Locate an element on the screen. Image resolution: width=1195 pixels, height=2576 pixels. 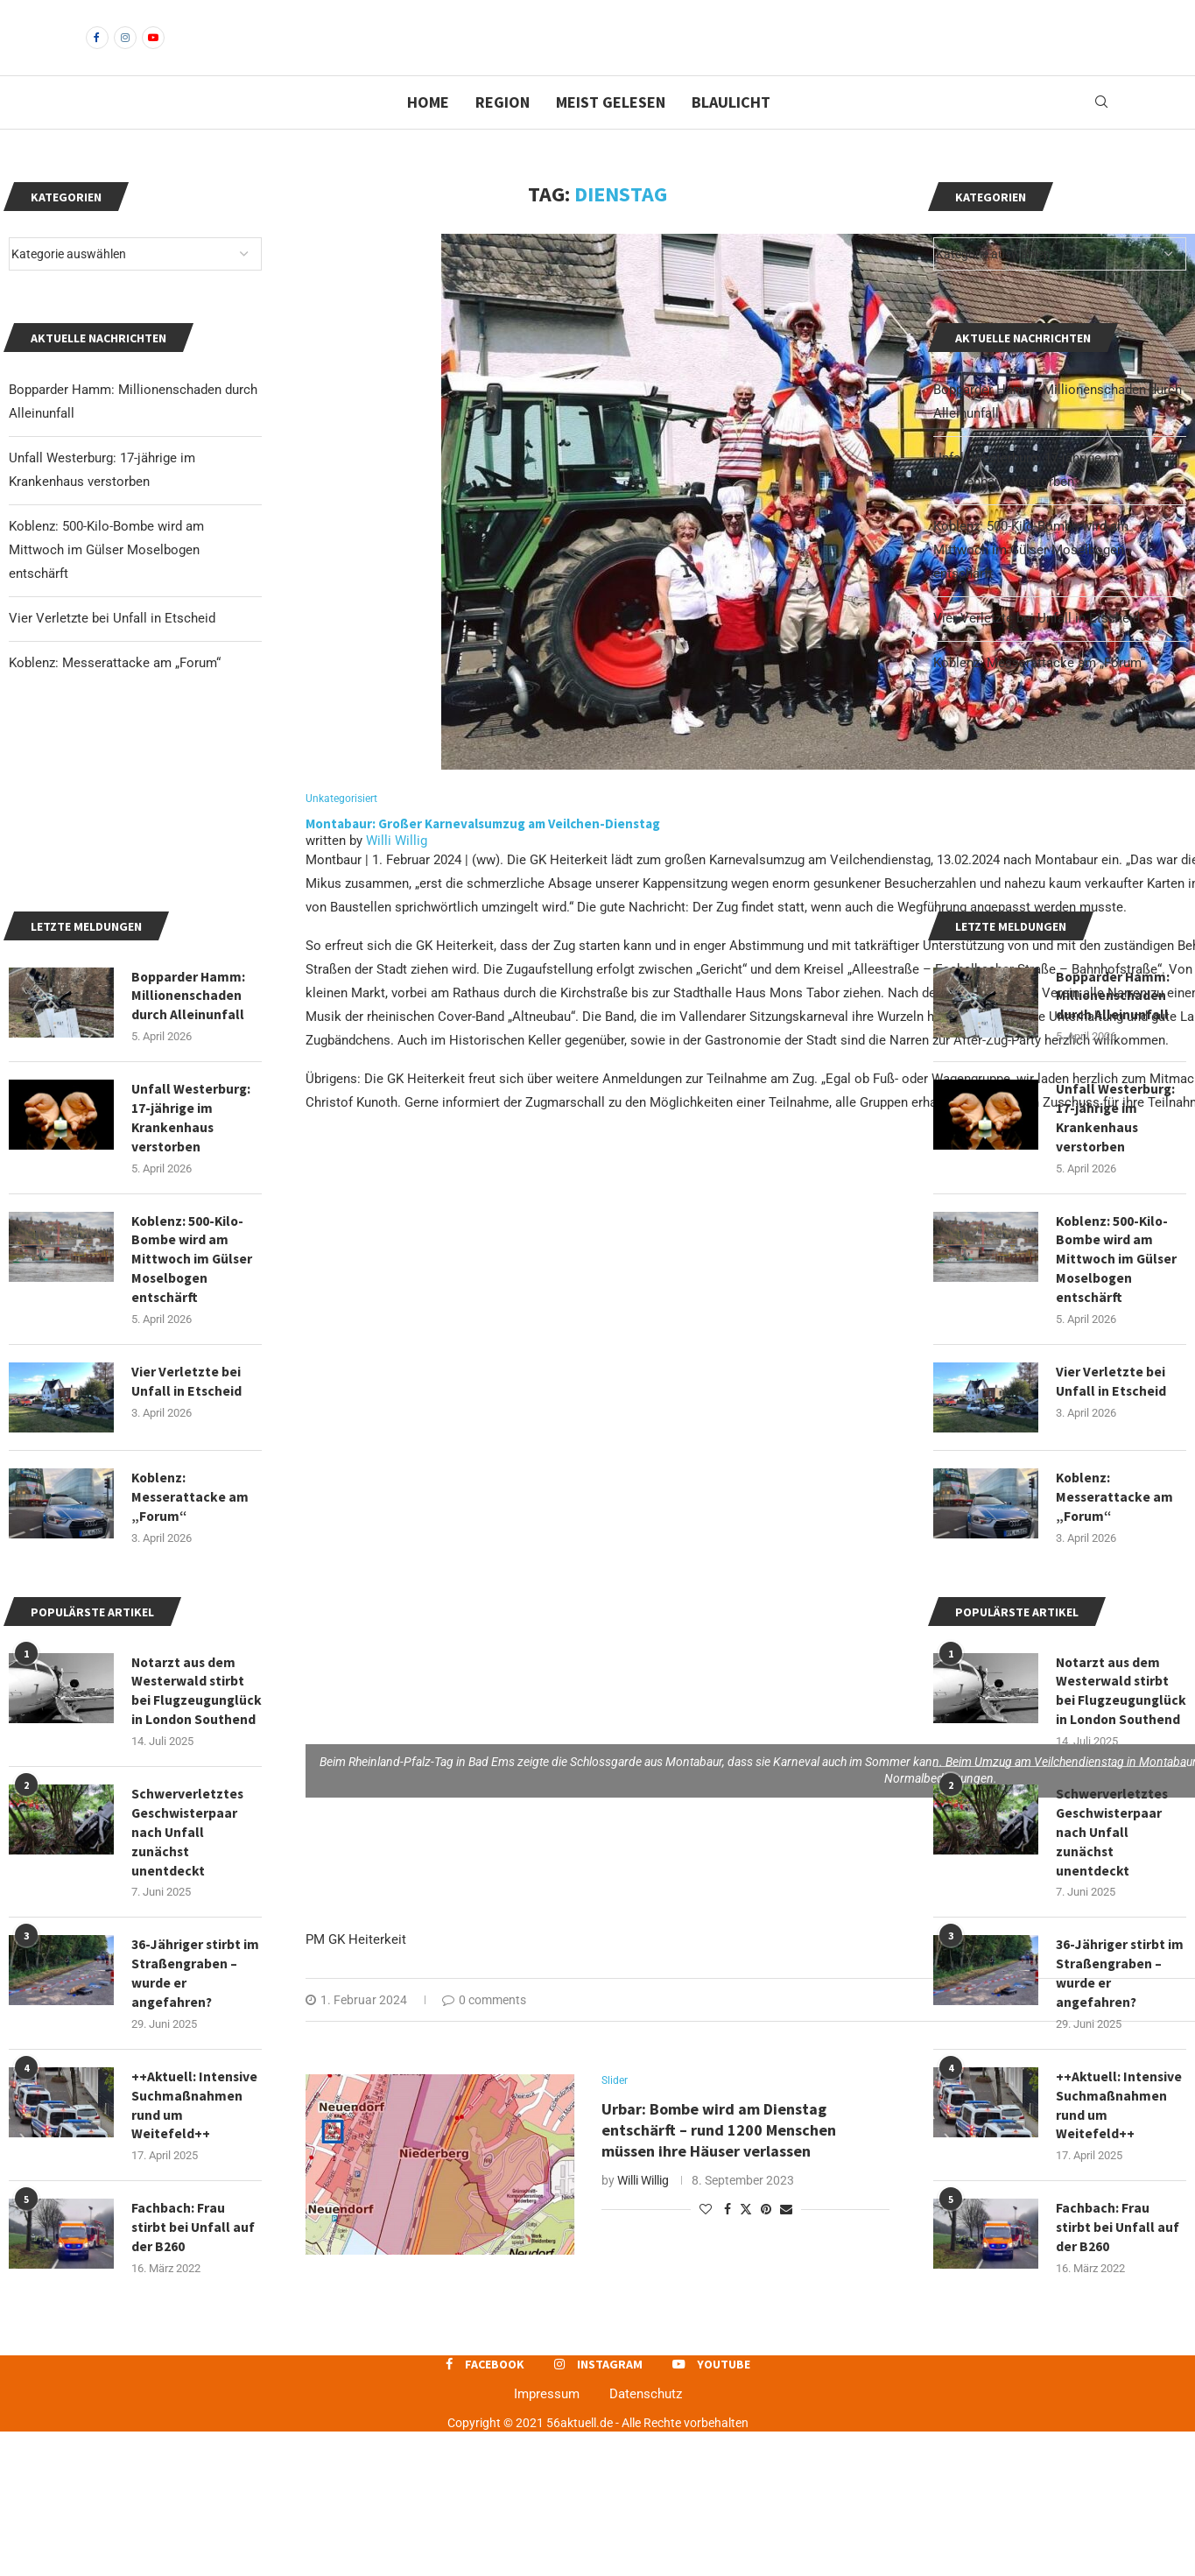
Willi Willig is located at coordinates (396, 871).